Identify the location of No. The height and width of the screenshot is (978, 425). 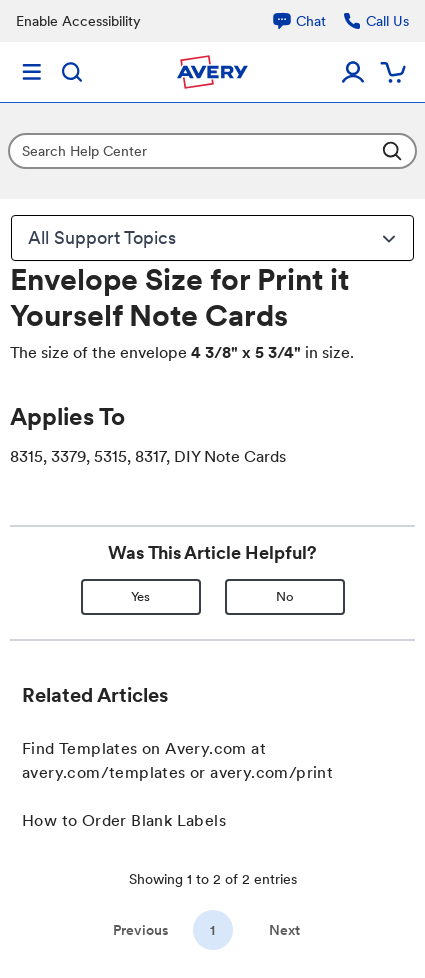
(285, 596).